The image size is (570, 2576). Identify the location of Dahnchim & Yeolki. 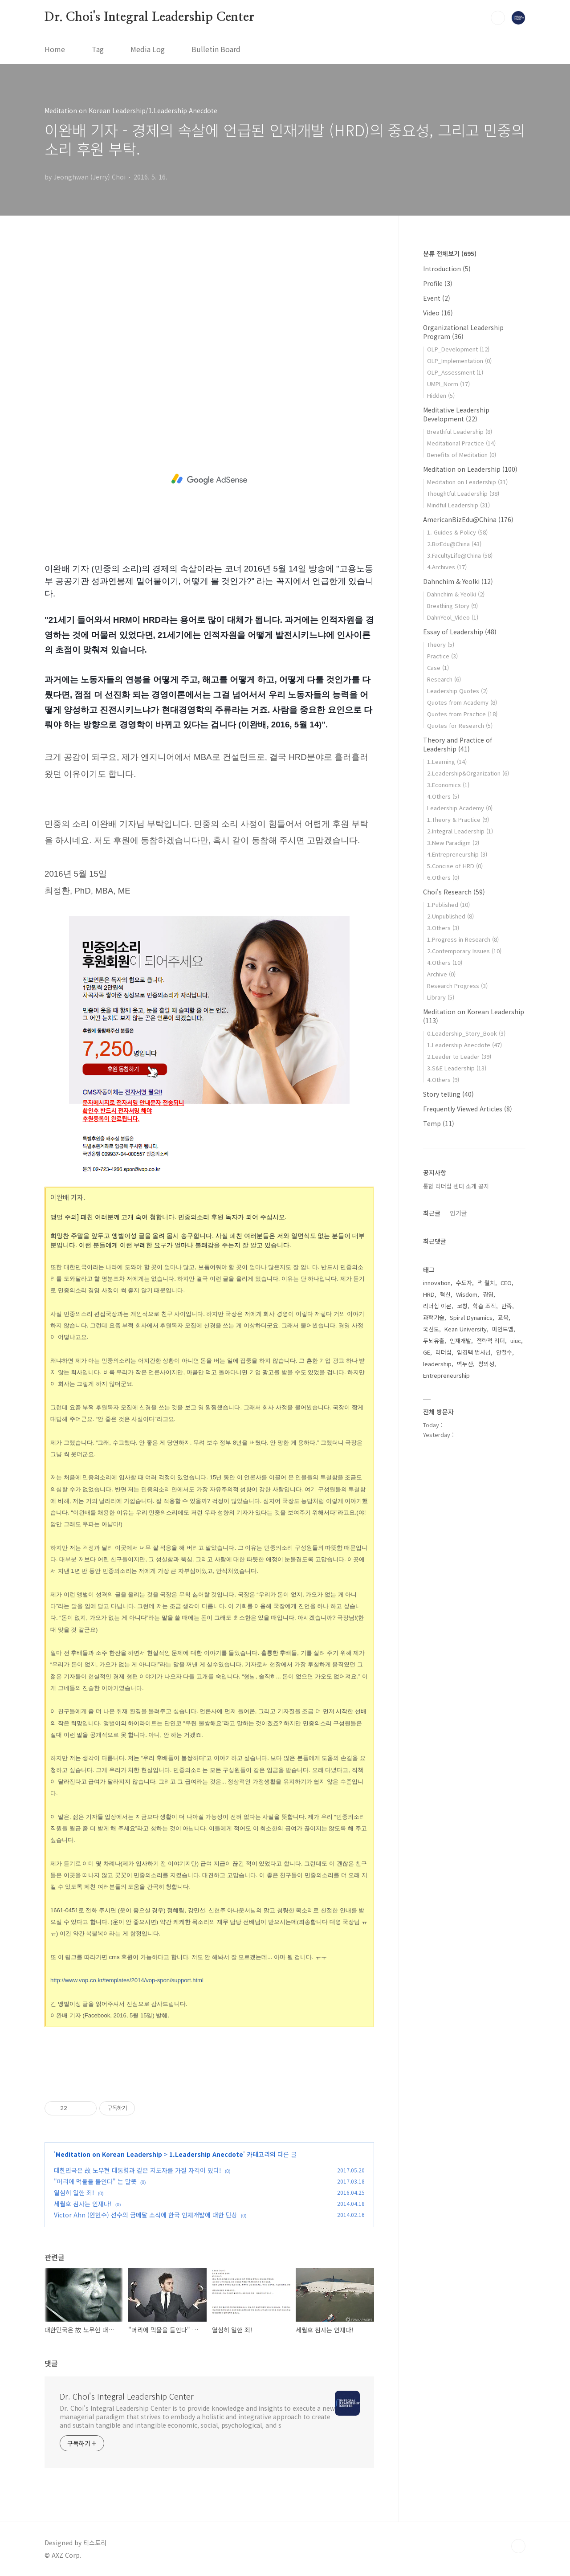
(458, 581).